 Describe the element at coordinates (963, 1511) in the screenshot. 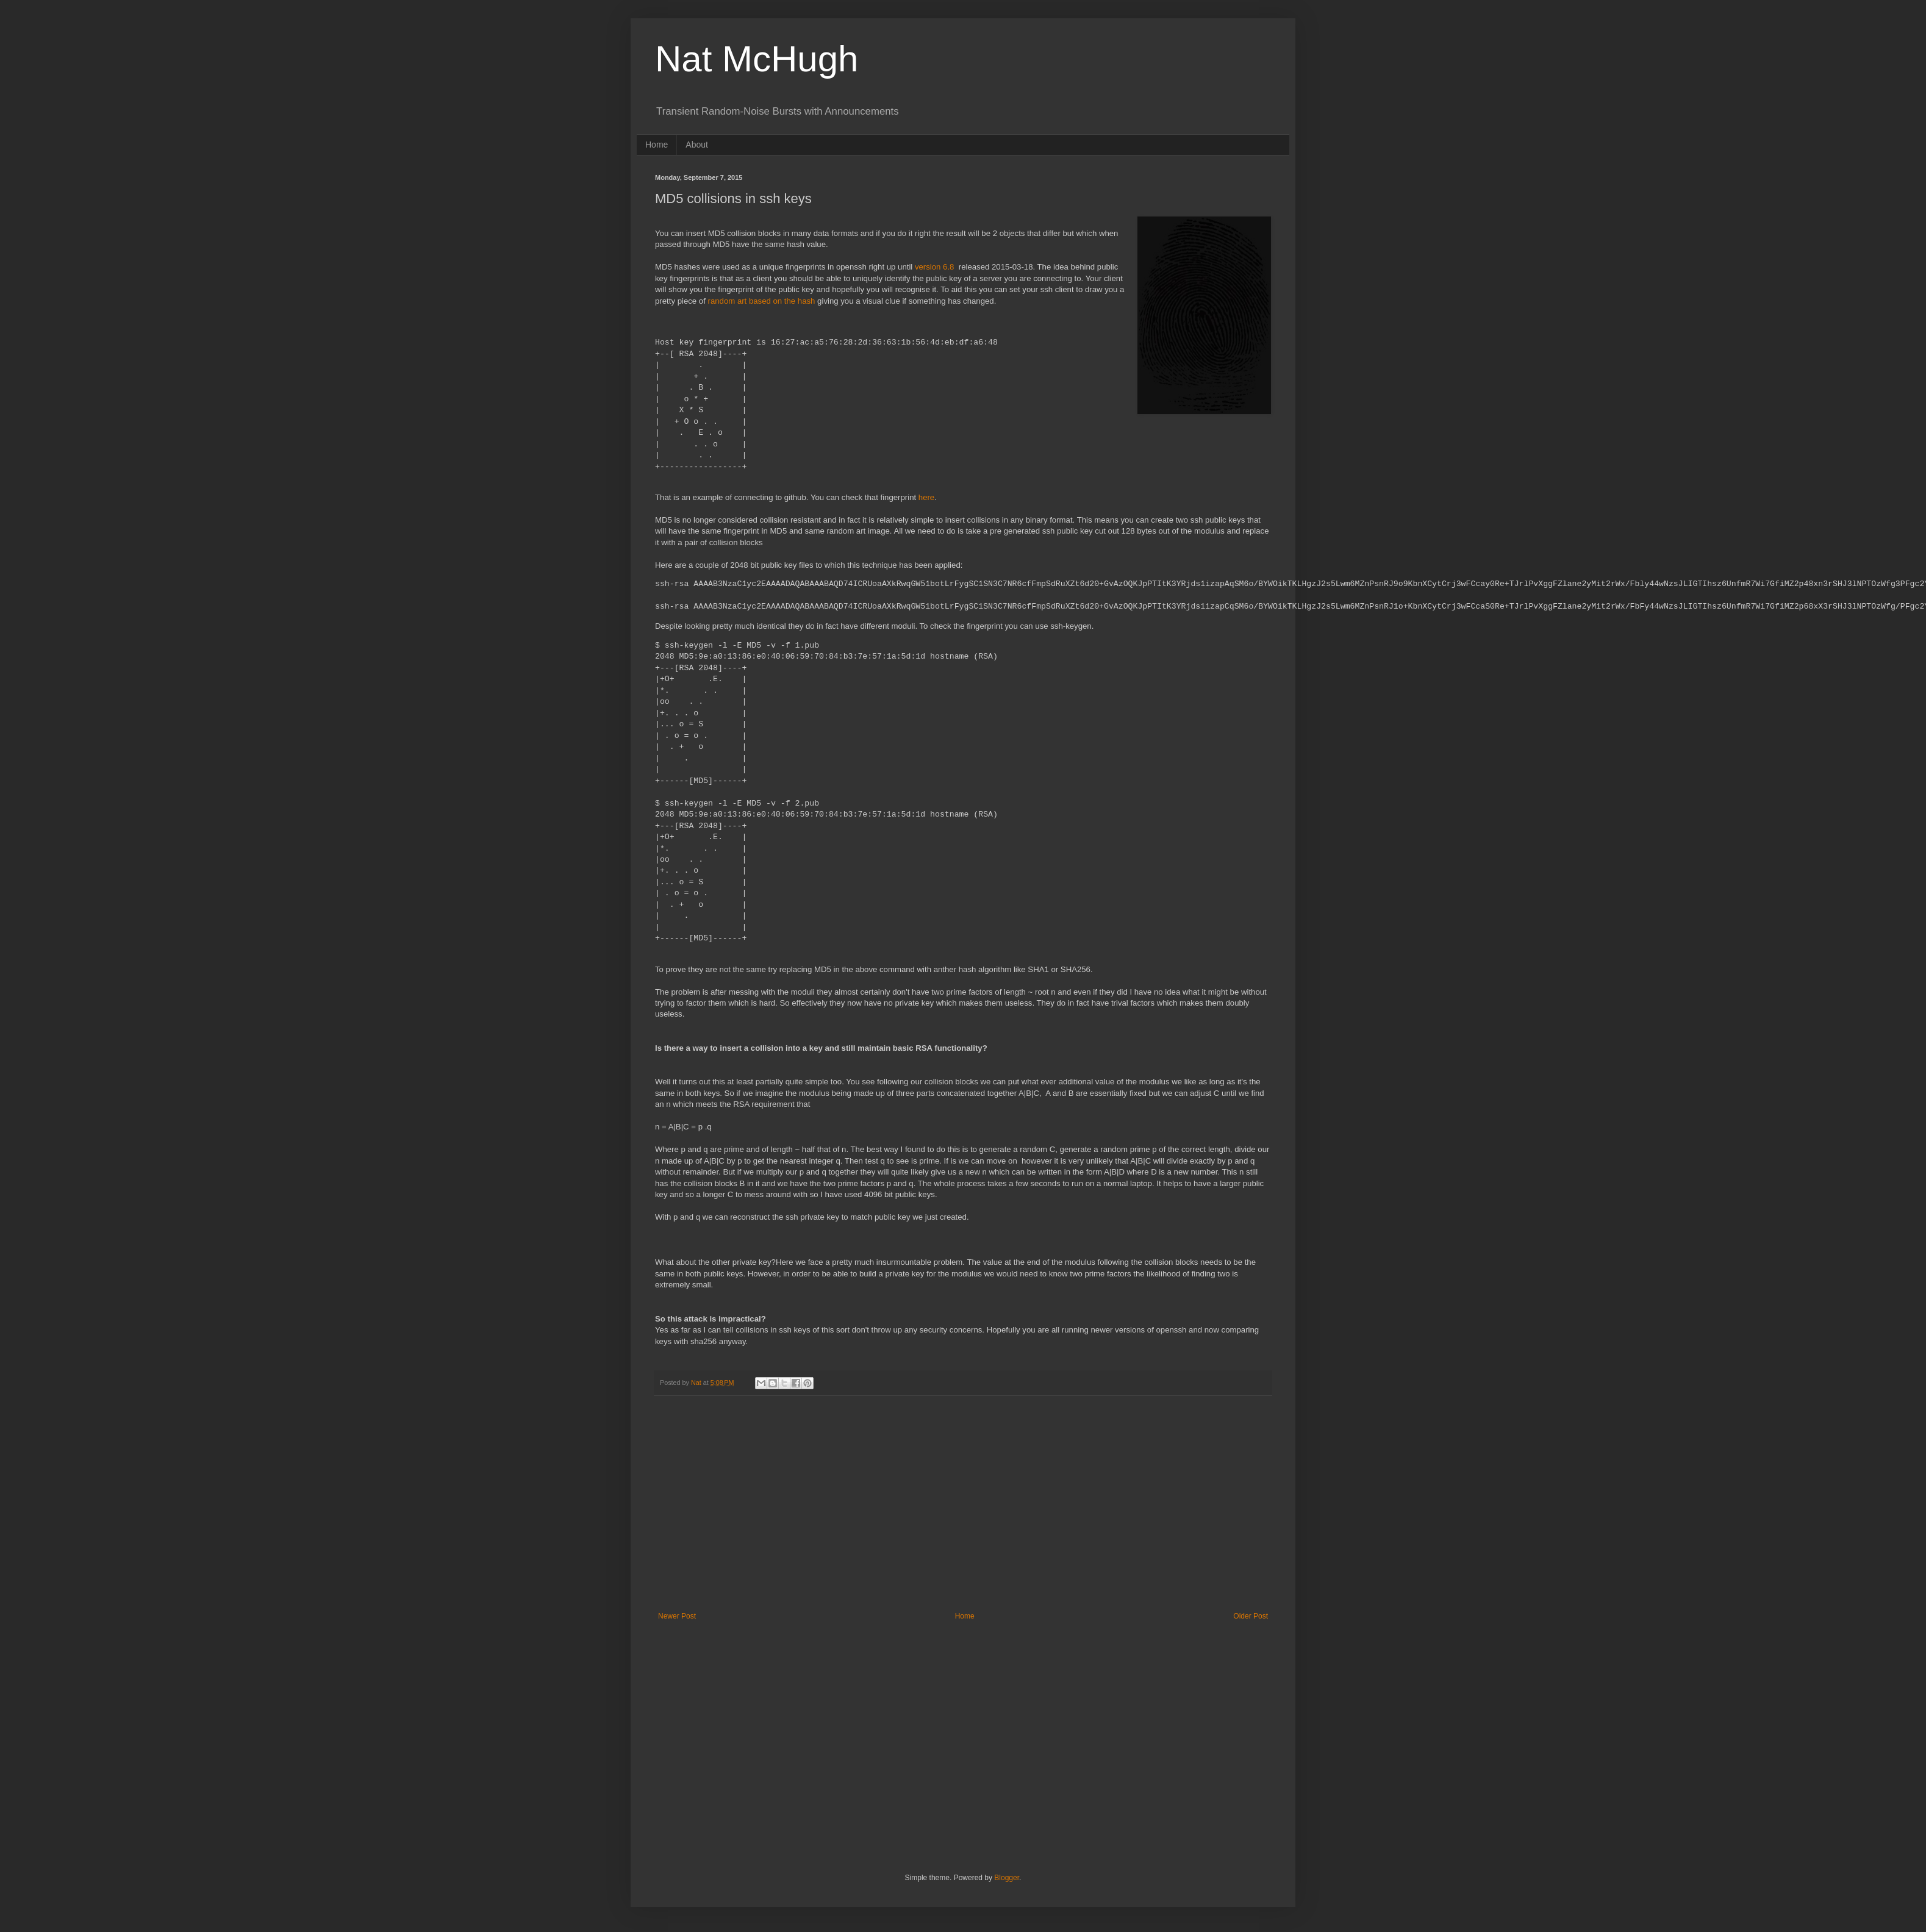

I see `[Advertisement]` at that location.